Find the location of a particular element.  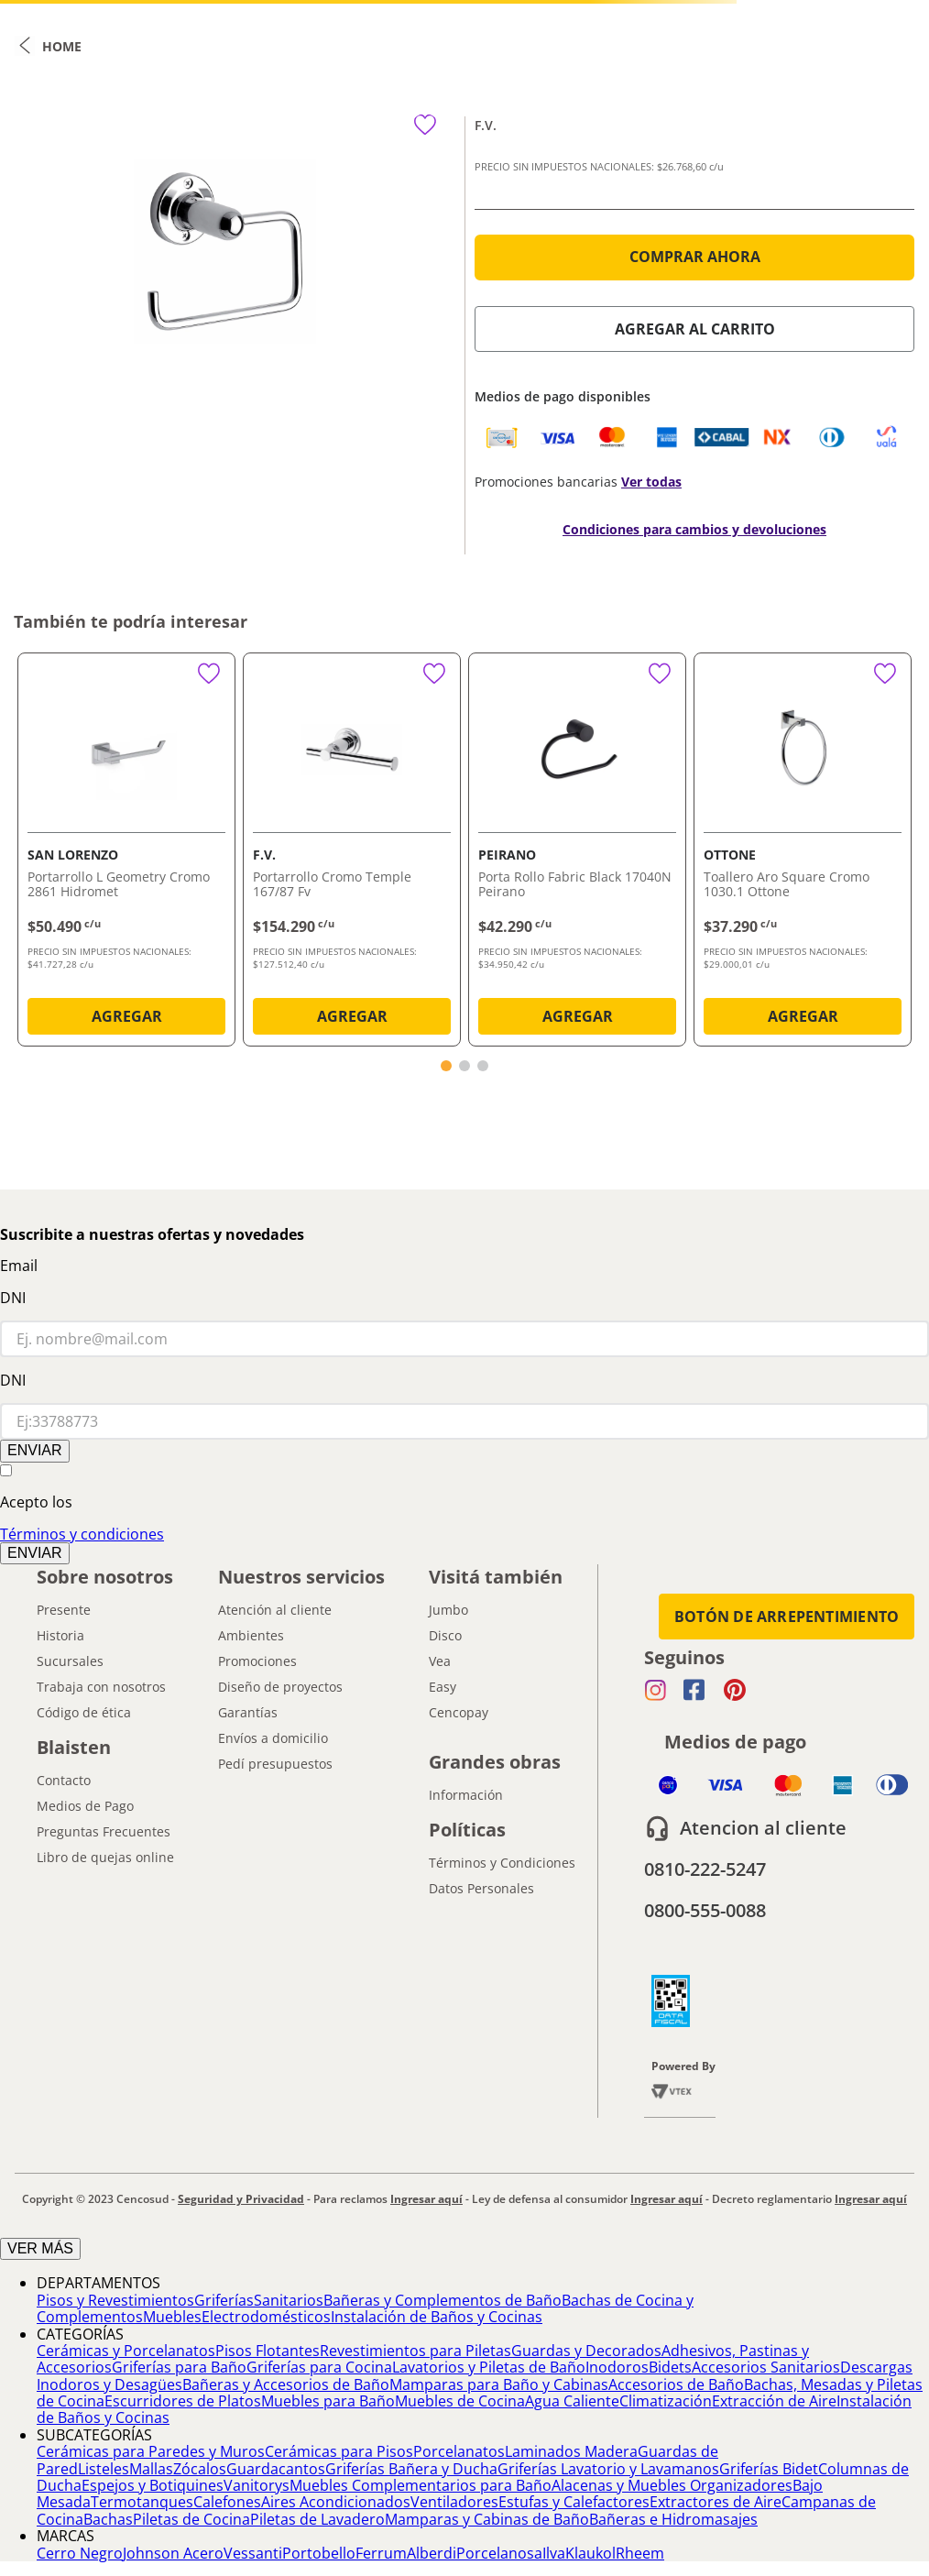

VER MÁS is located at coordinates (40, 2248).